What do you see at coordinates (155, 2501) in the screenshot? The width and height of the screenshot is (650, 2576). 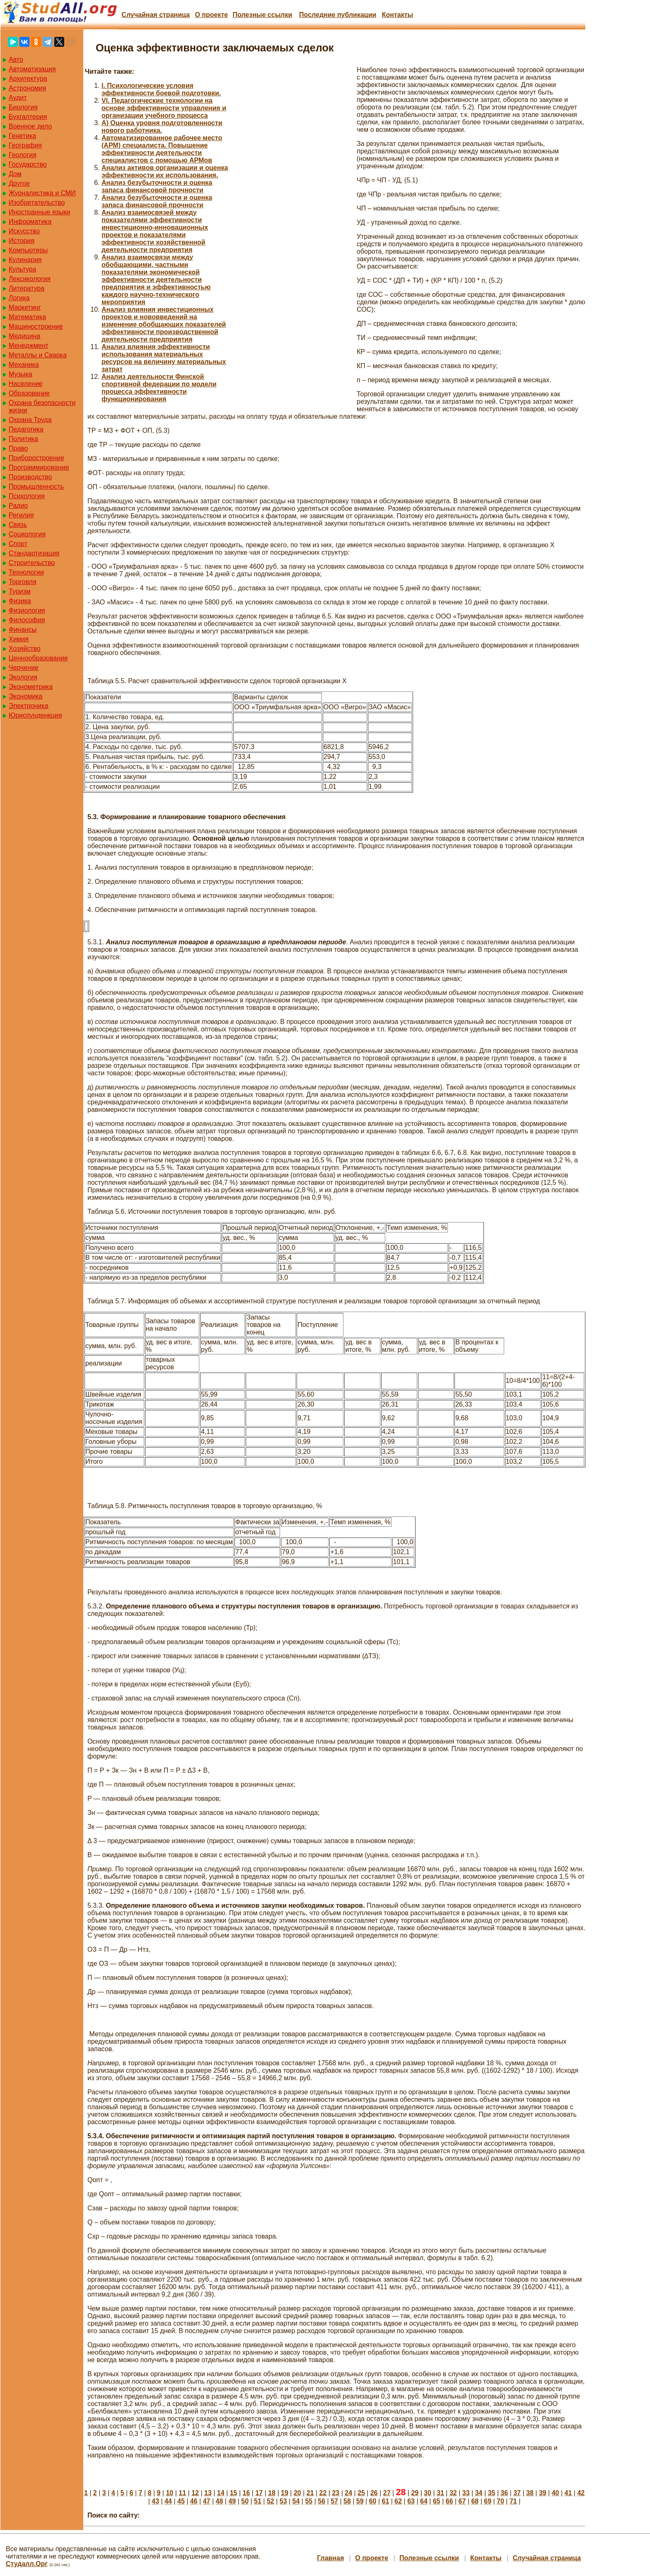 I see `43` at bounding box center [155, 2501].